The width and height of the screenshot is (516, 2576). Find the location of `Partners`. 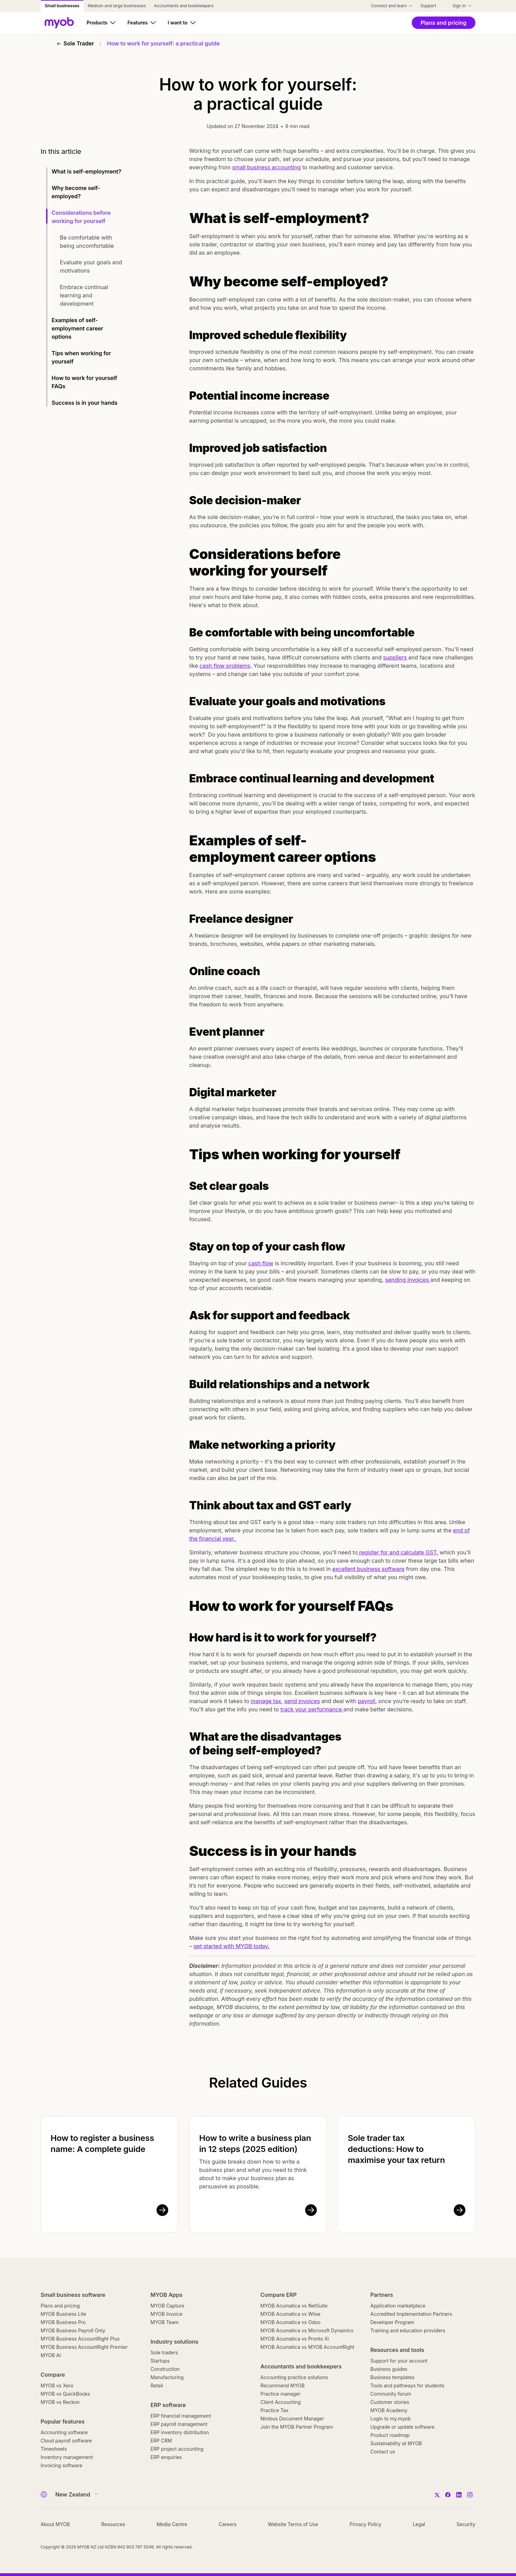

Partners is located at coordinates (381, 2294).